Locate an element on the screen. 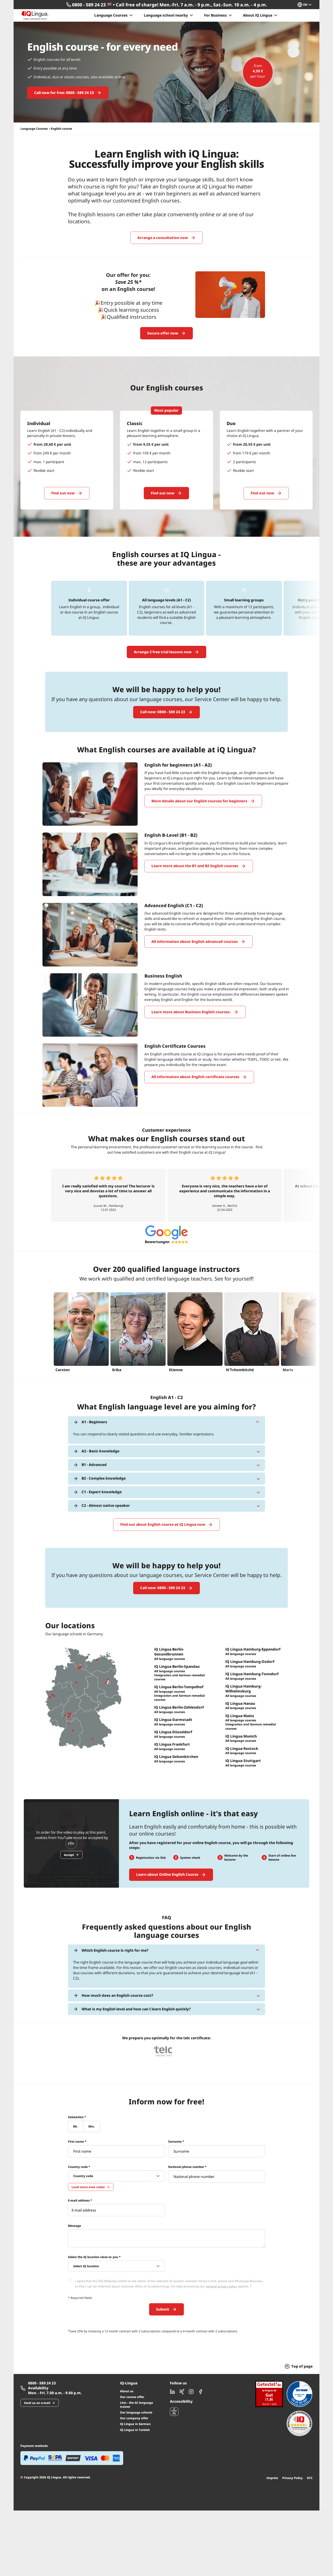 The width and height of the screenshot is (333, 2576). iQ Lingua Düsseldorf is located at coordinates (173, 1797).